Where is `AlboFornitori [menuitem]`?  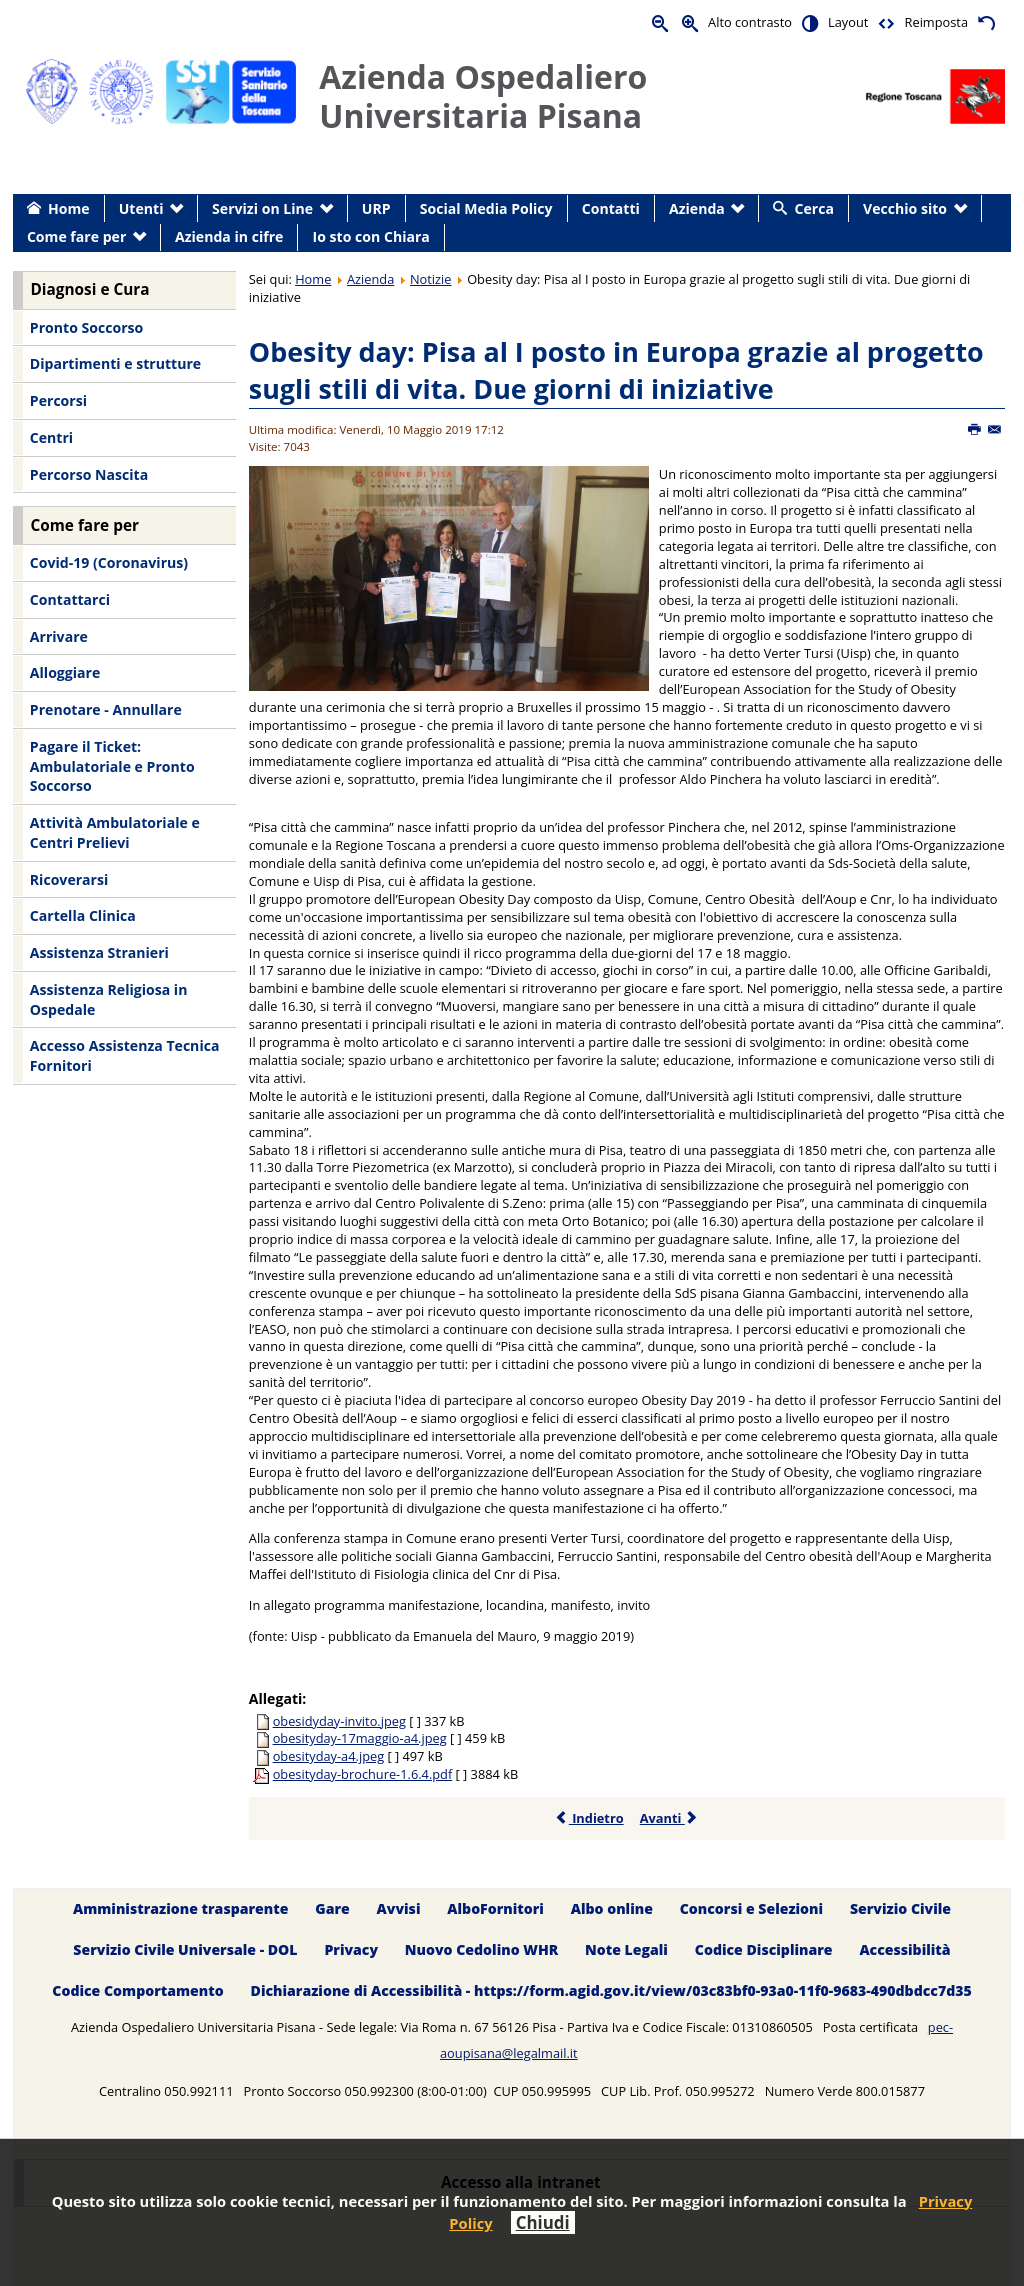 AlboFornitori [menuitem] is located at coordinates (495, 1909).